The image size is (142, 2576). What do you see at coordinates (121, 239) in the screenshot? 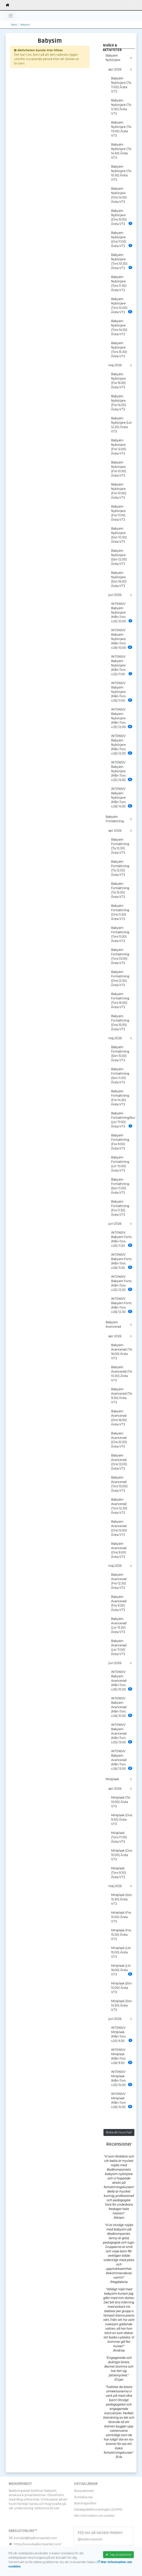
I see `Babysim Nybörjare (Ons 11.00) Årsta VT3` at bounding box center [121, 239].